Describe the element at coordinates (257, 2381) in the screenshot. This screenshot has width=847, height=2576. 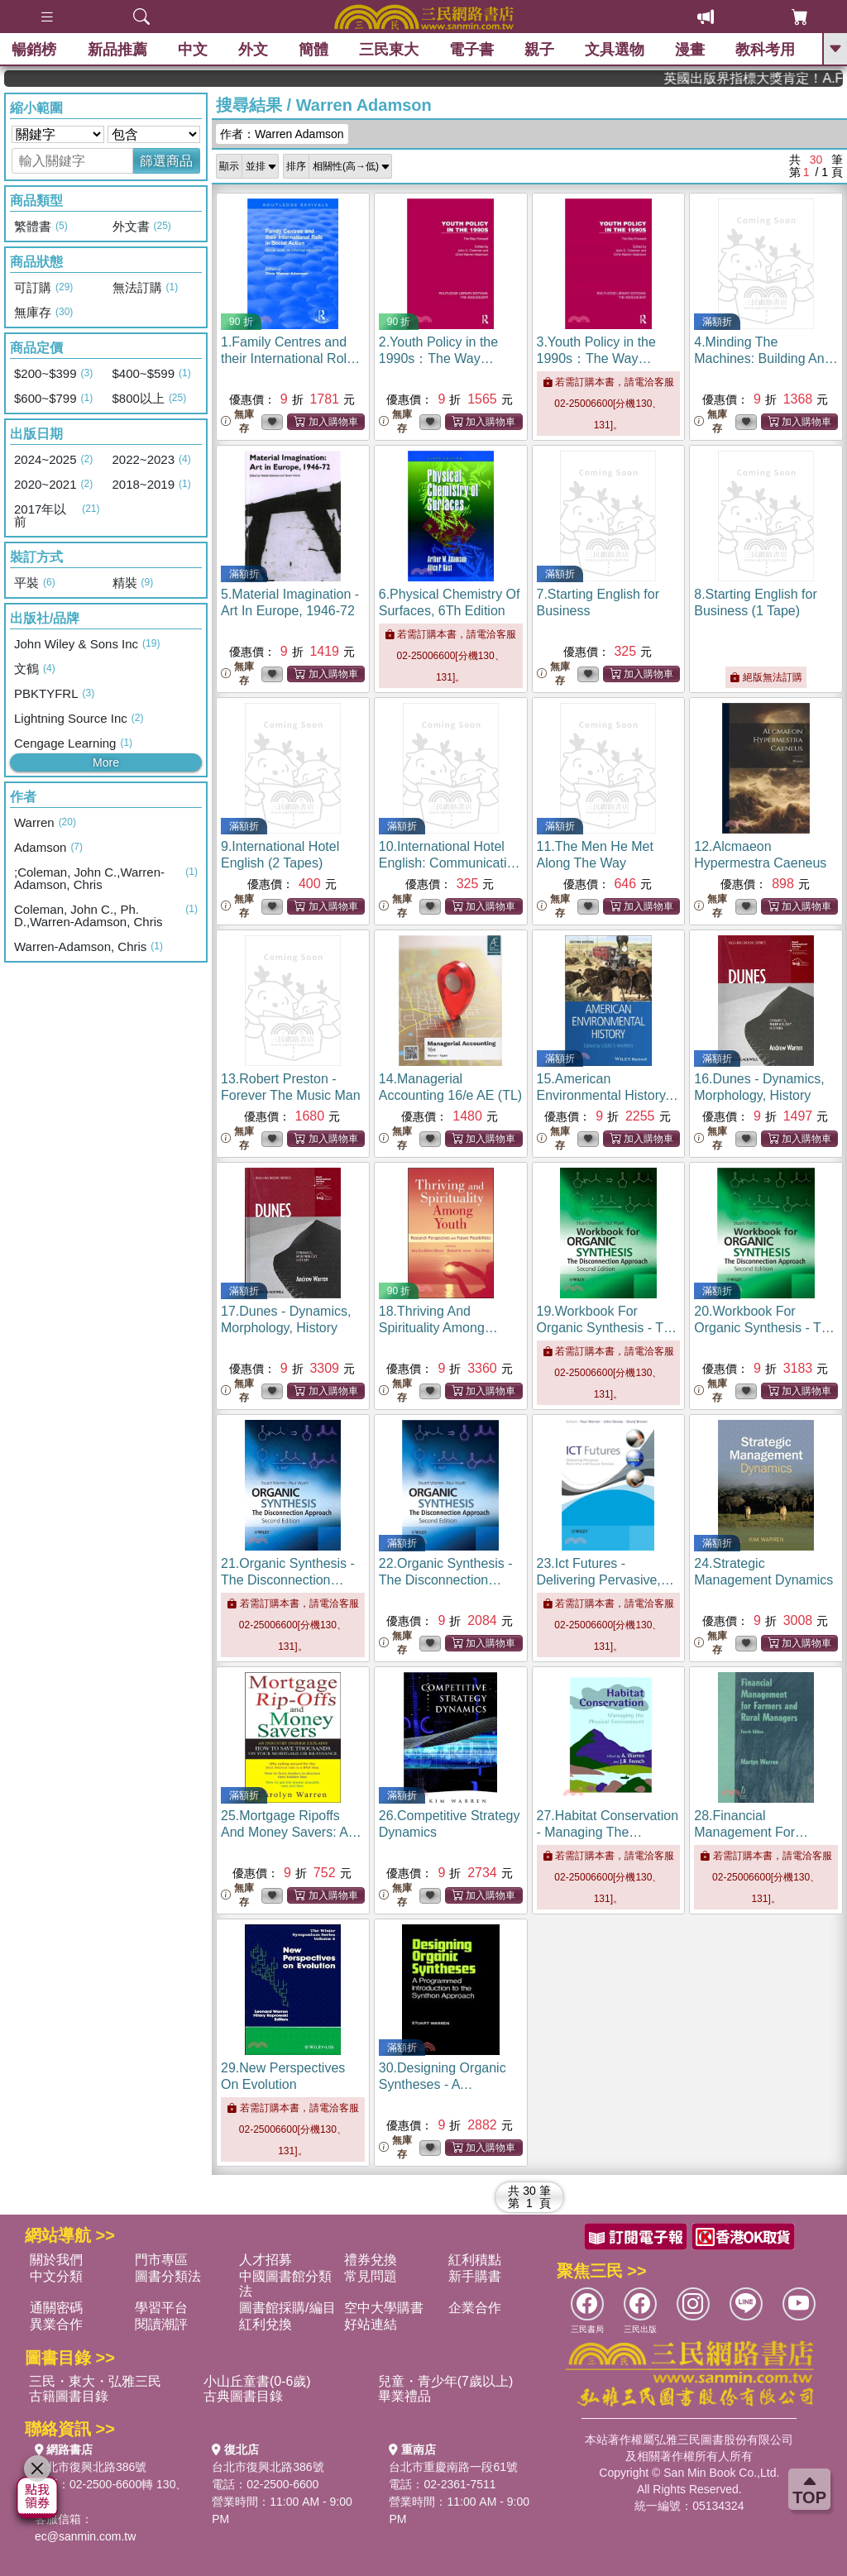
I see `小山丘童書(0-6歲)` at that location.